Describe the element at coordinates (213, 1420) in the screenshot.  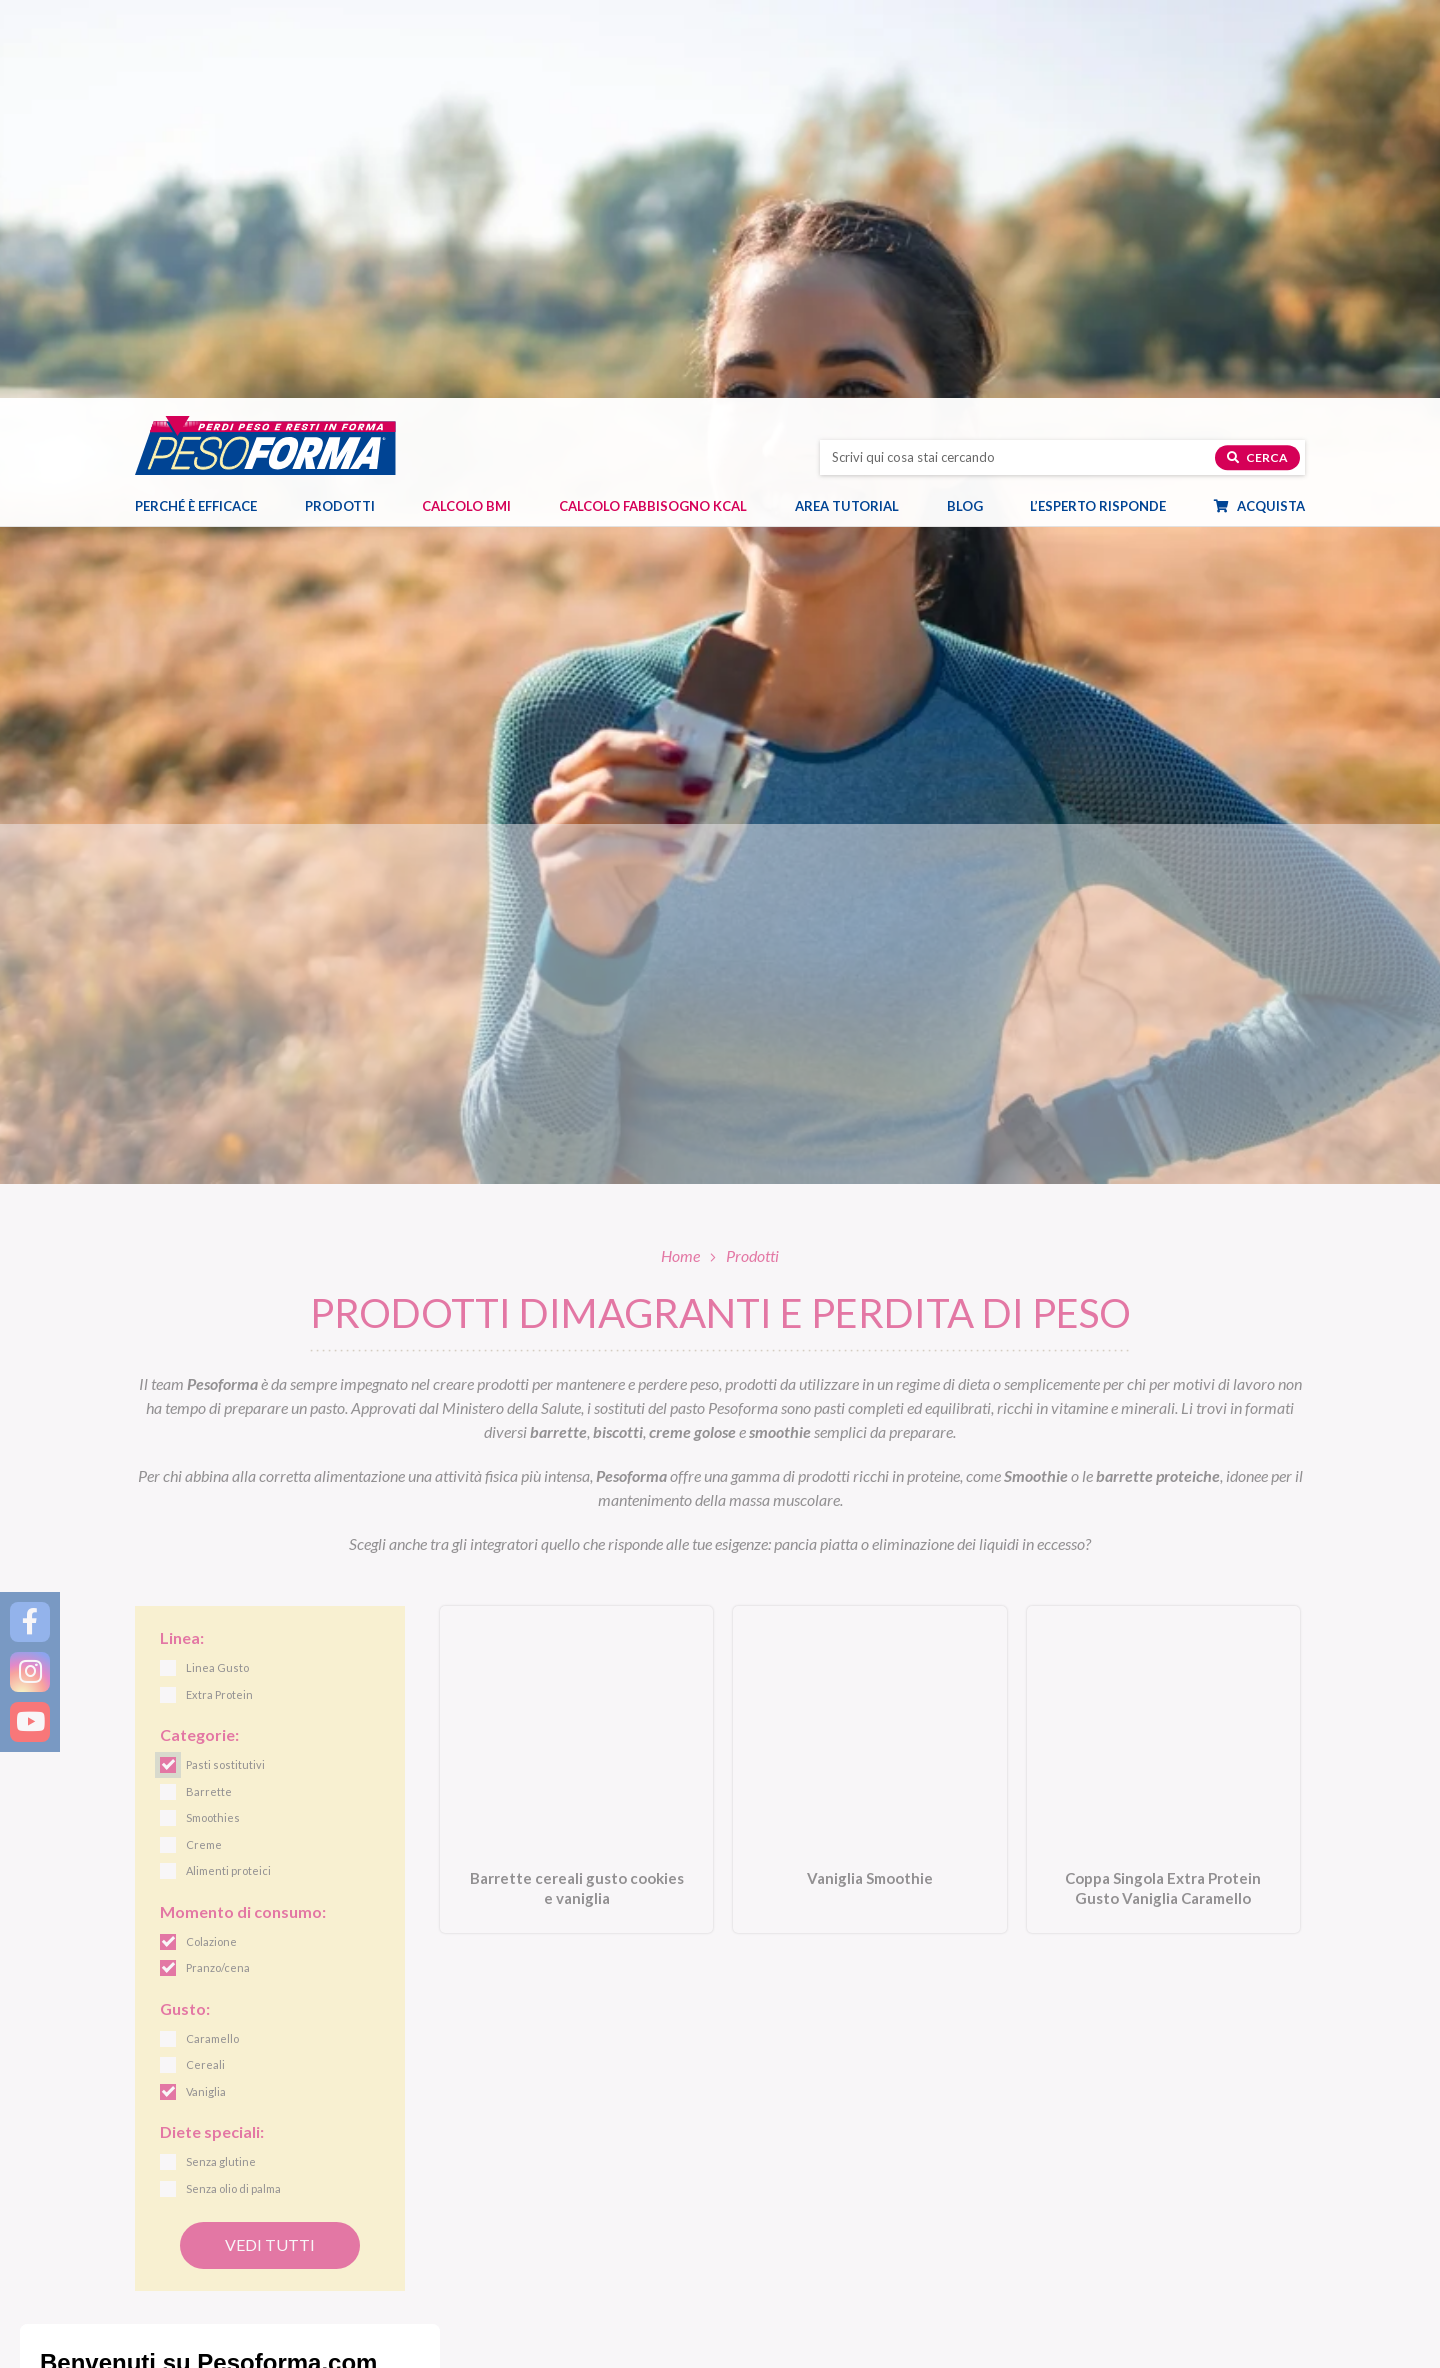
I see `Smoothies [link]` at that location.